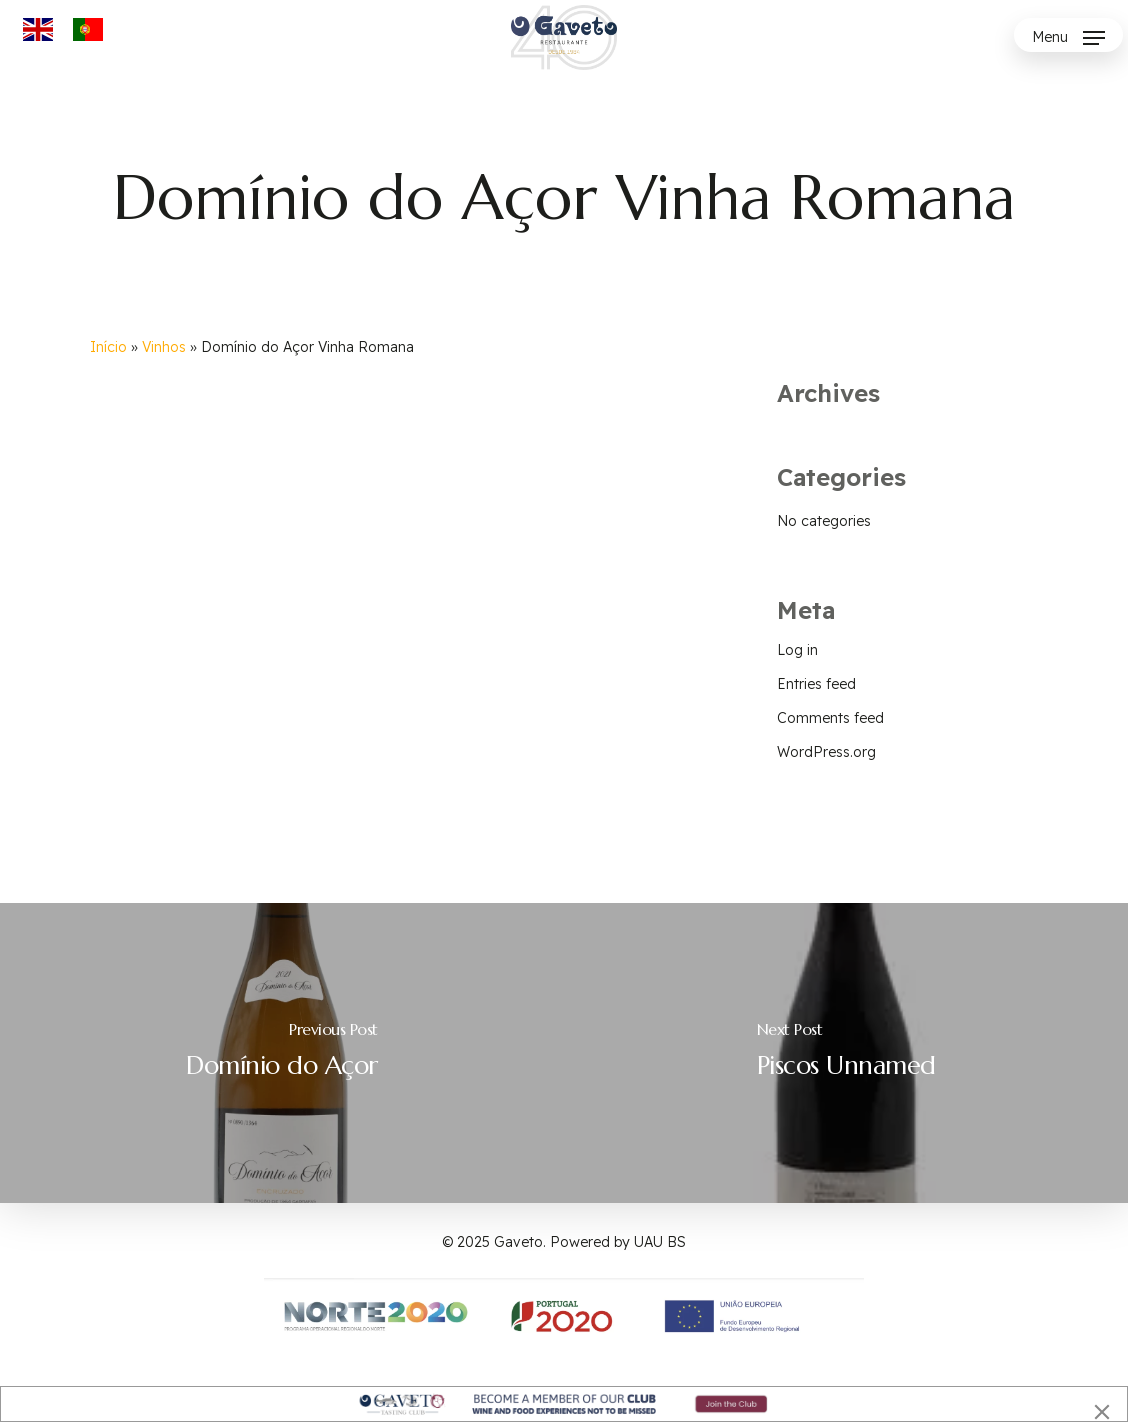 Image resolution: width=1128 pixels, height=1422 pixels. Describe the element at coordinates (1068, 37) in the screenshot. I see `[button]` at that location.